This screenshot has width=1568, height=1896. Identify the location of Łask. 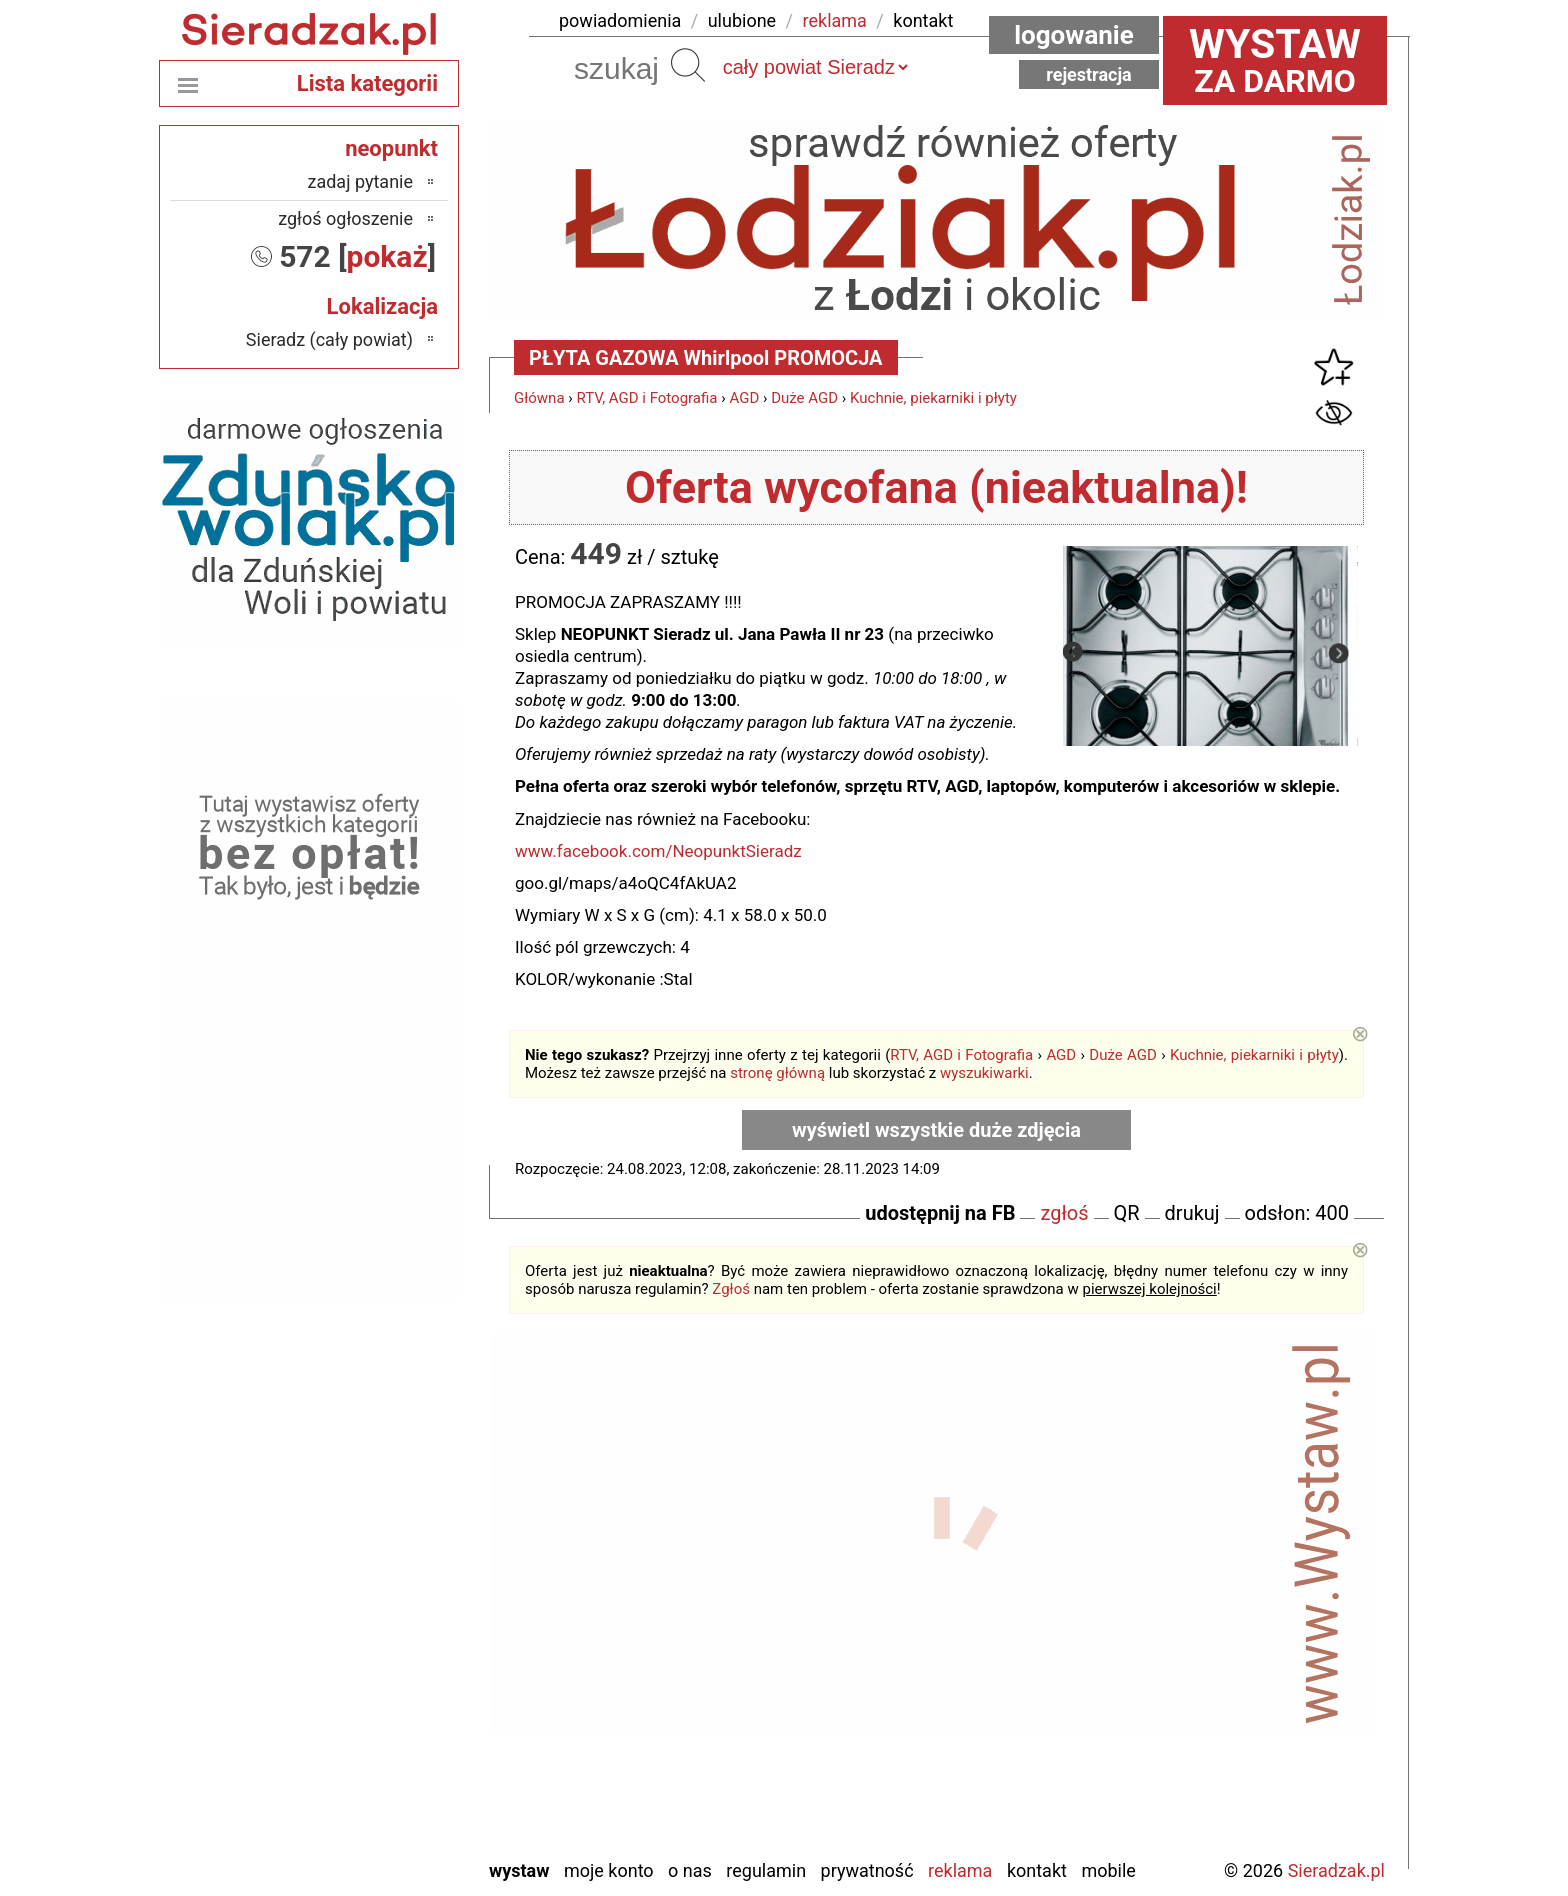
(395, 1544).